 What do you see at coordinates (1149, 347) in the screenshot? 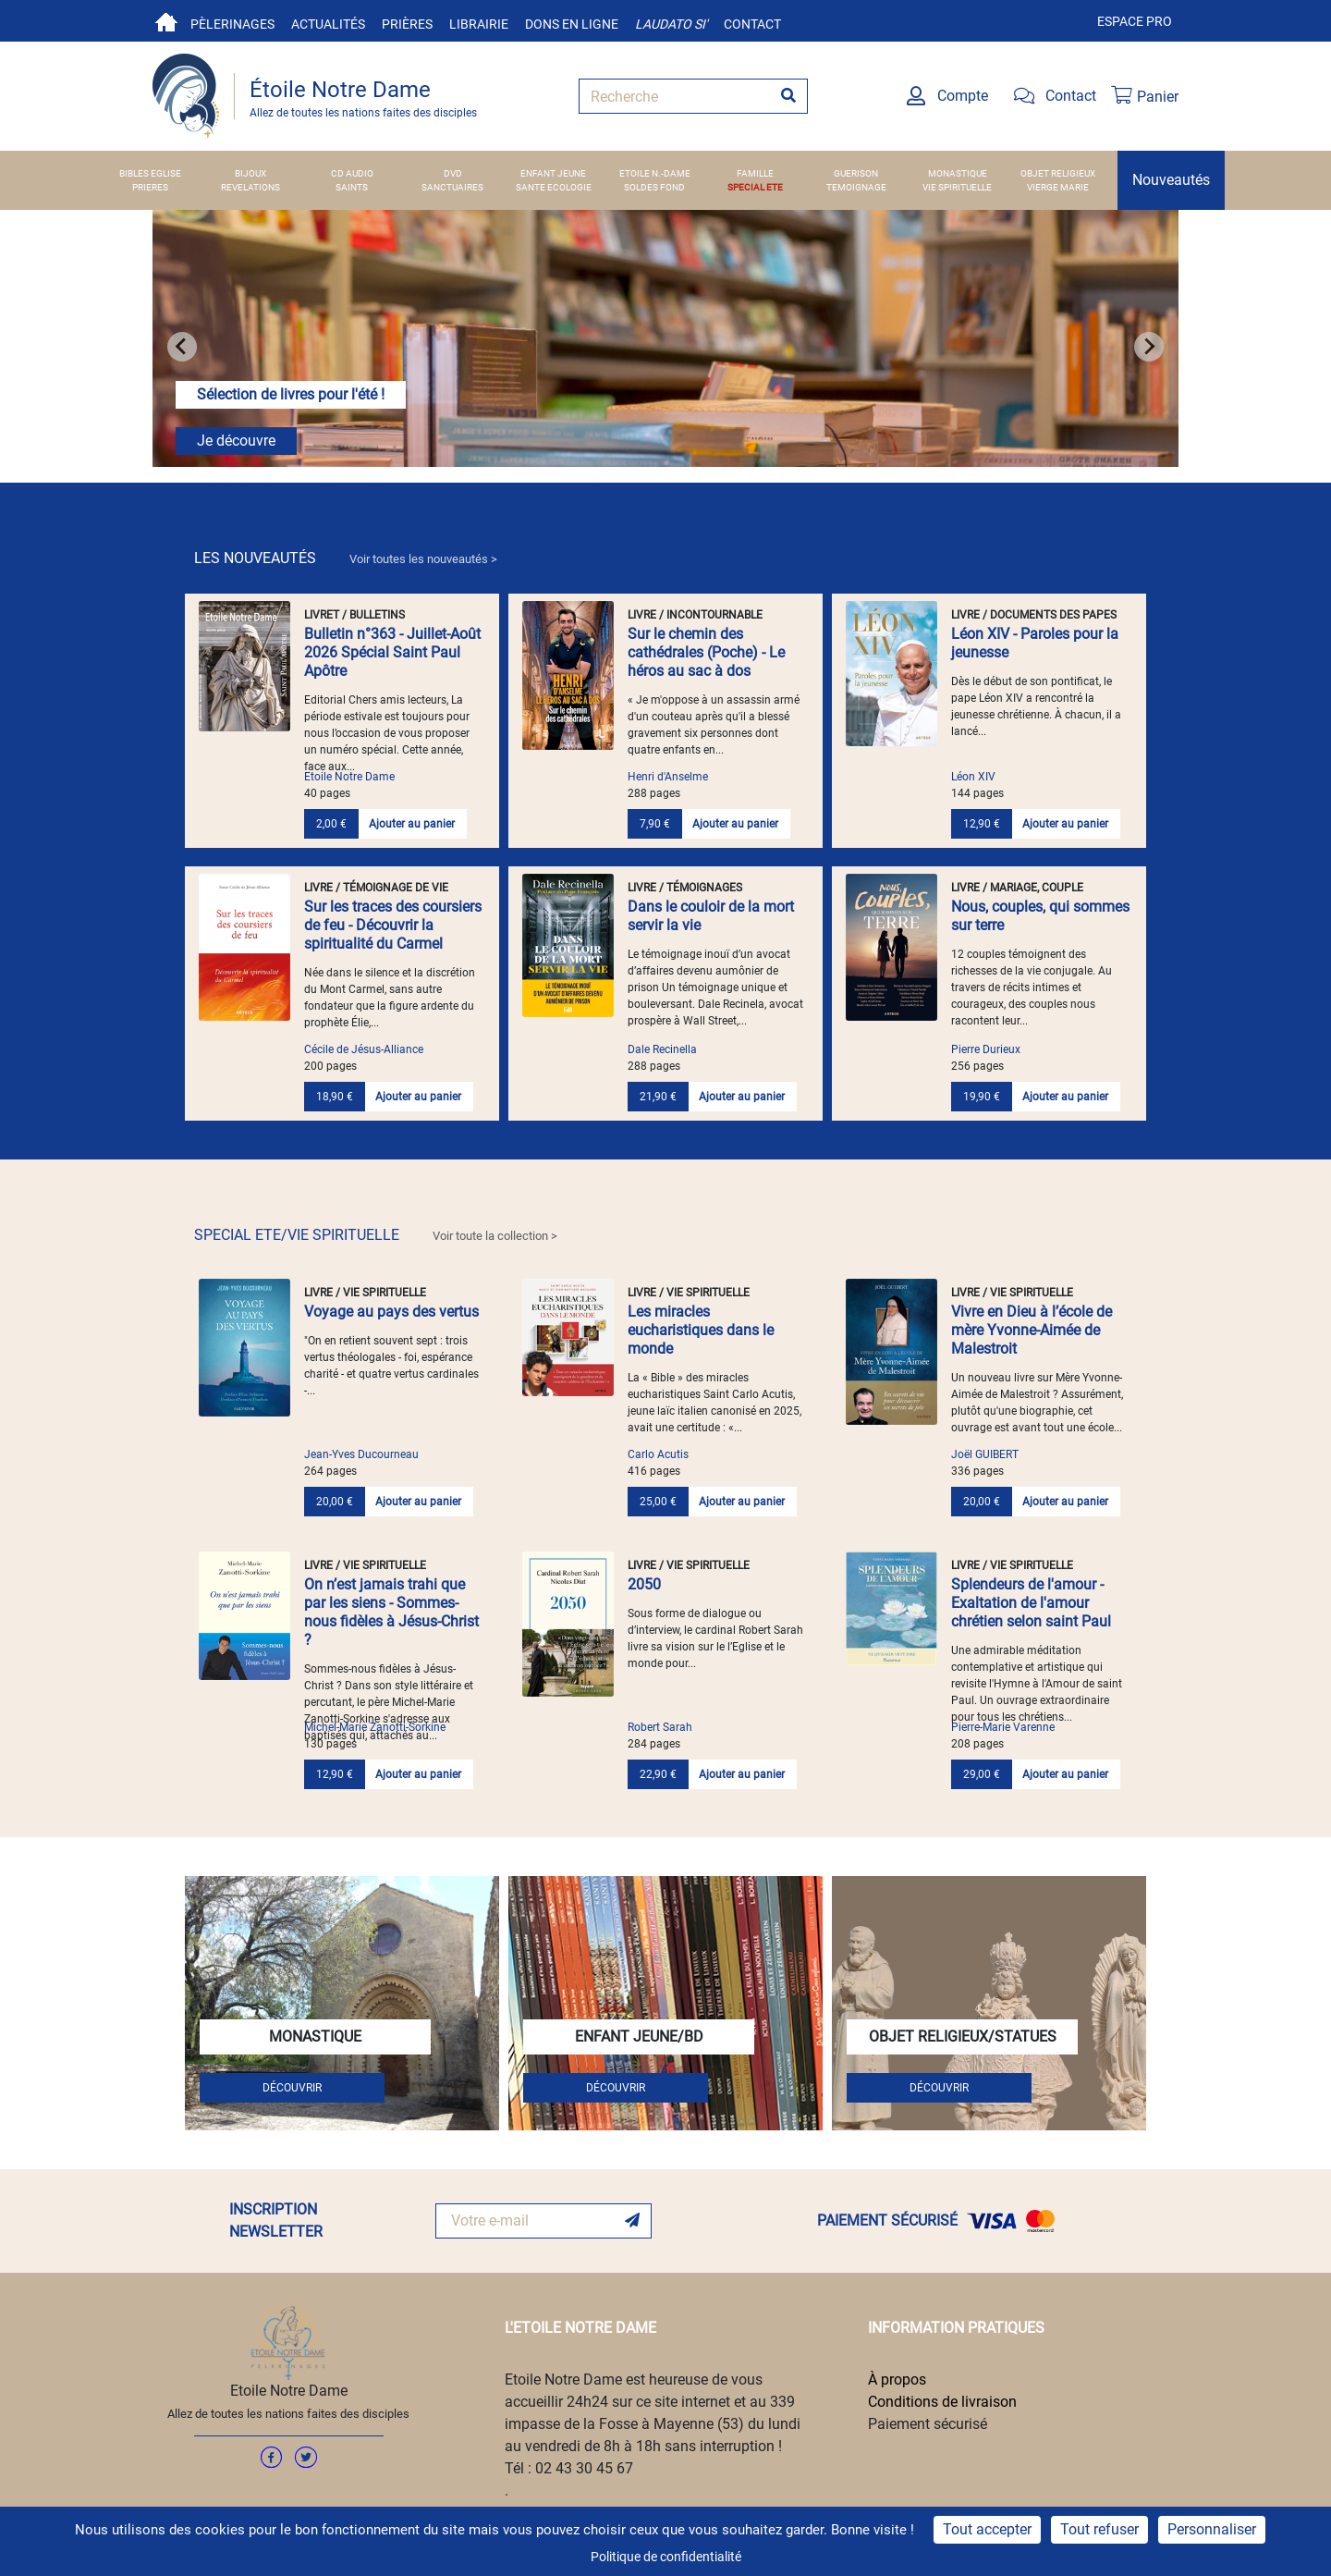
I see `[Next slide]` at bounding box center [1149, 347].